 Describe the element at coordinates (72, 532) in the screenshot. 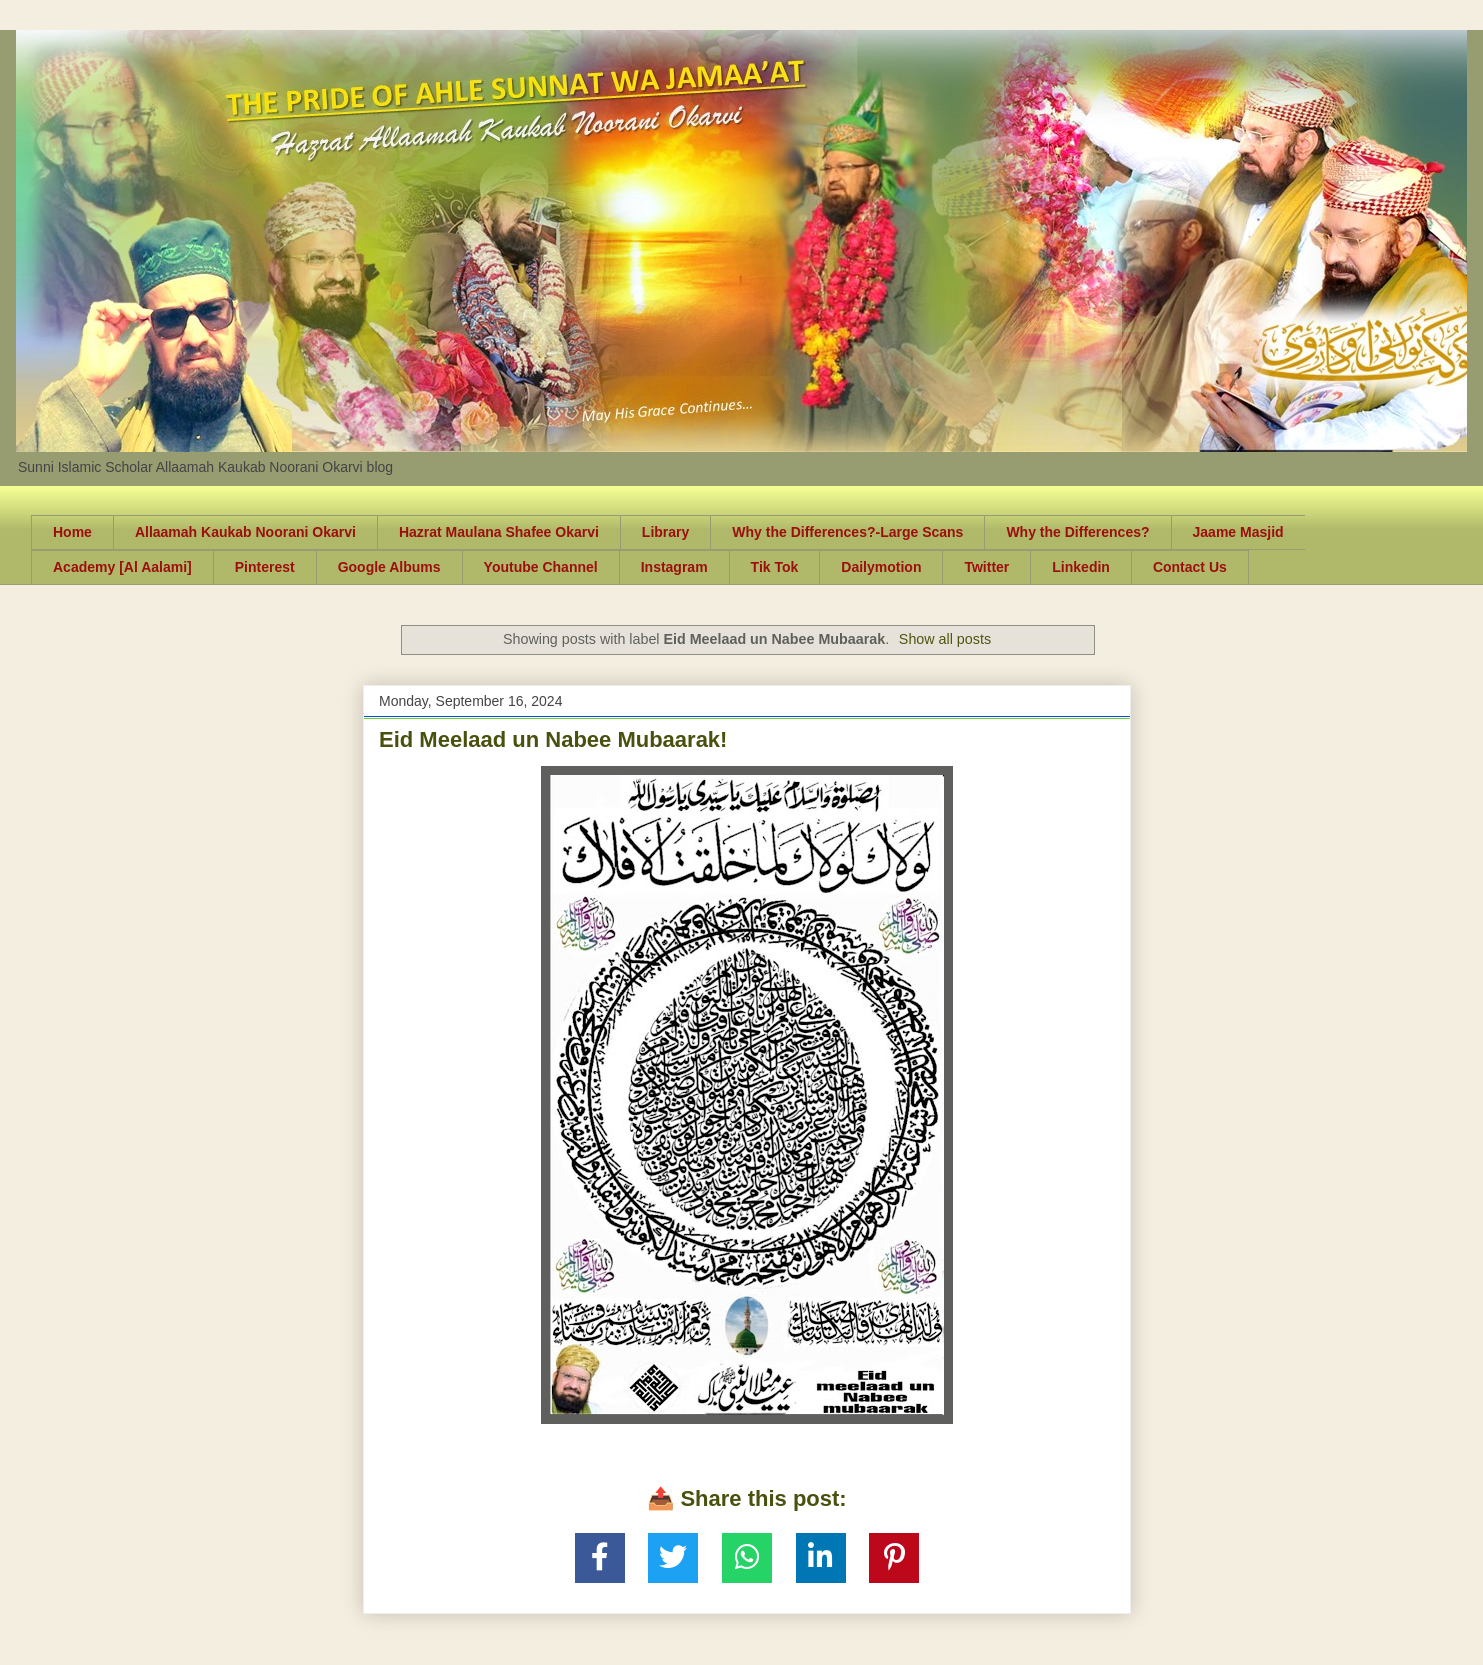

I see `Home` at that location.